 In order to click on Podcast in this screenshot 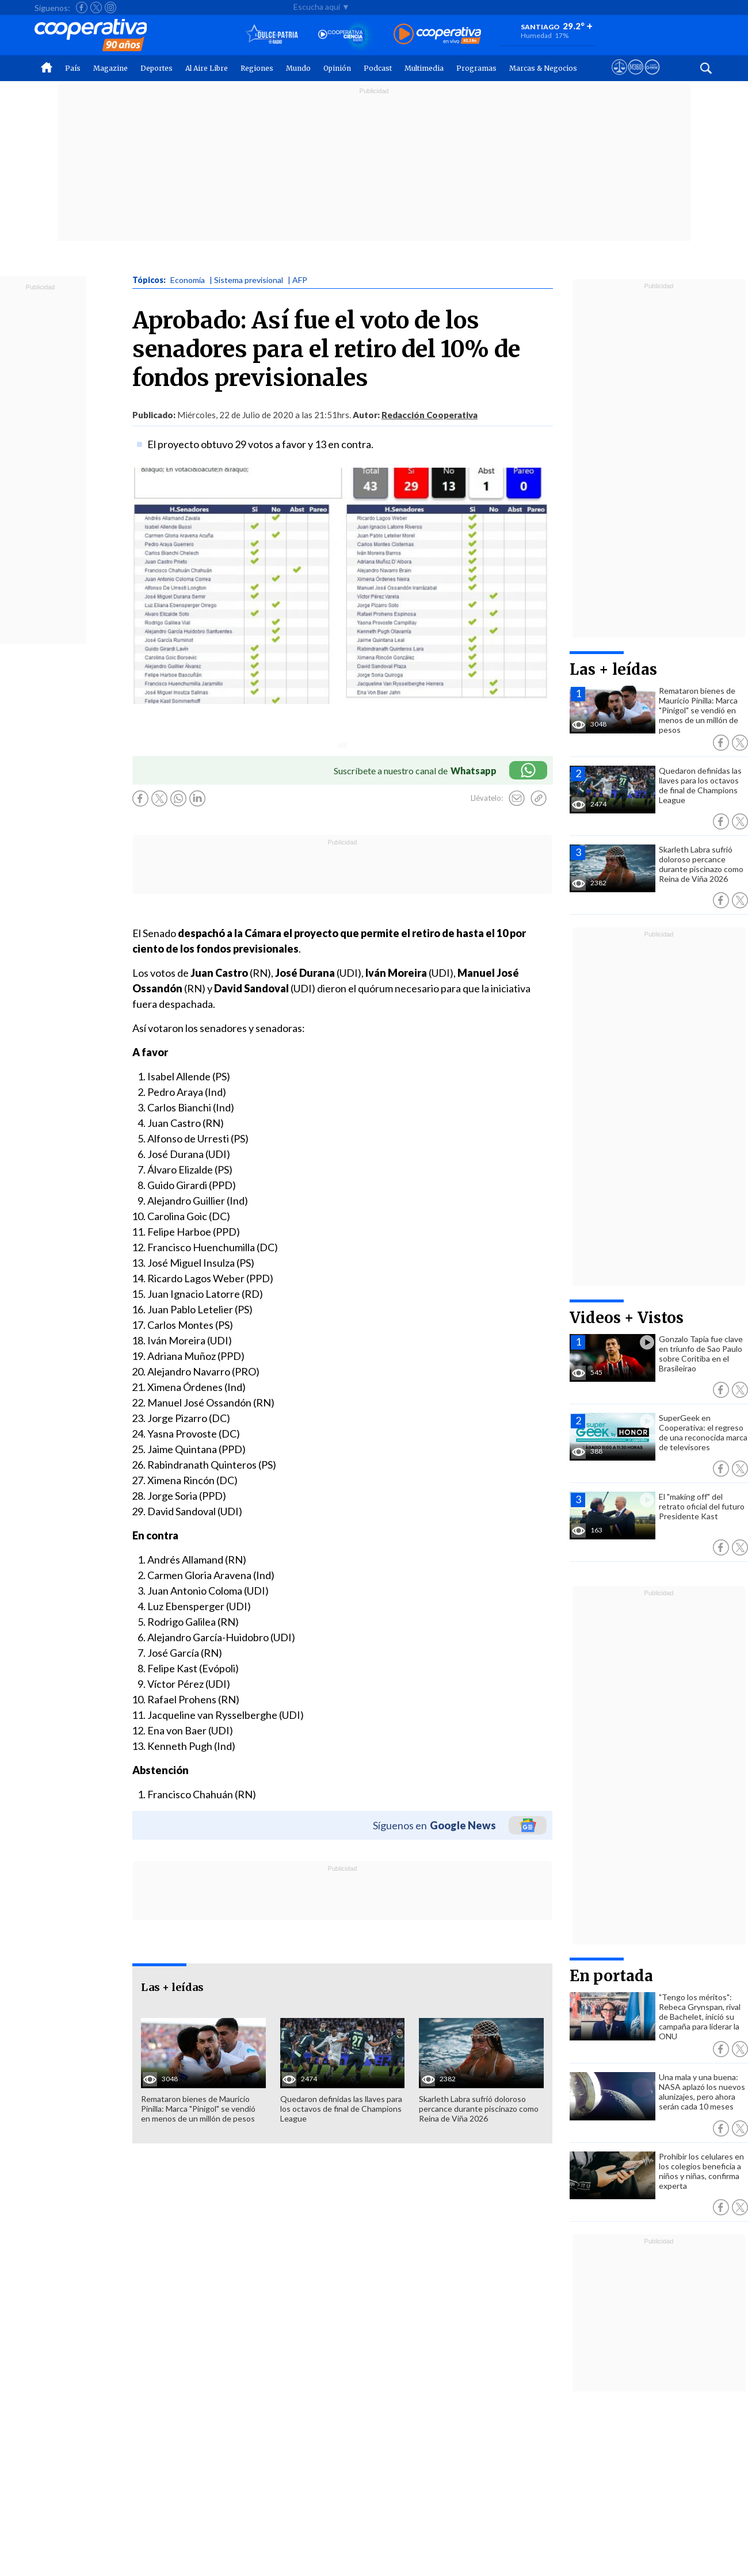, I will do `click(378, 68)`.